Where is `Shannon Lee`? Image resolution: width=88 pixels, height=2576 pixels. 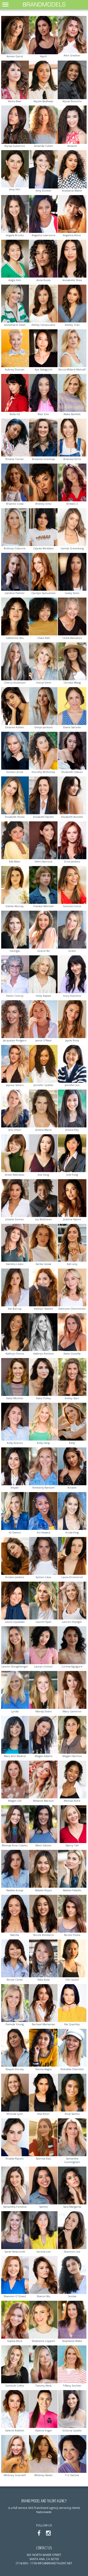 Shannon Lee is located at coordinates (72, 2251).